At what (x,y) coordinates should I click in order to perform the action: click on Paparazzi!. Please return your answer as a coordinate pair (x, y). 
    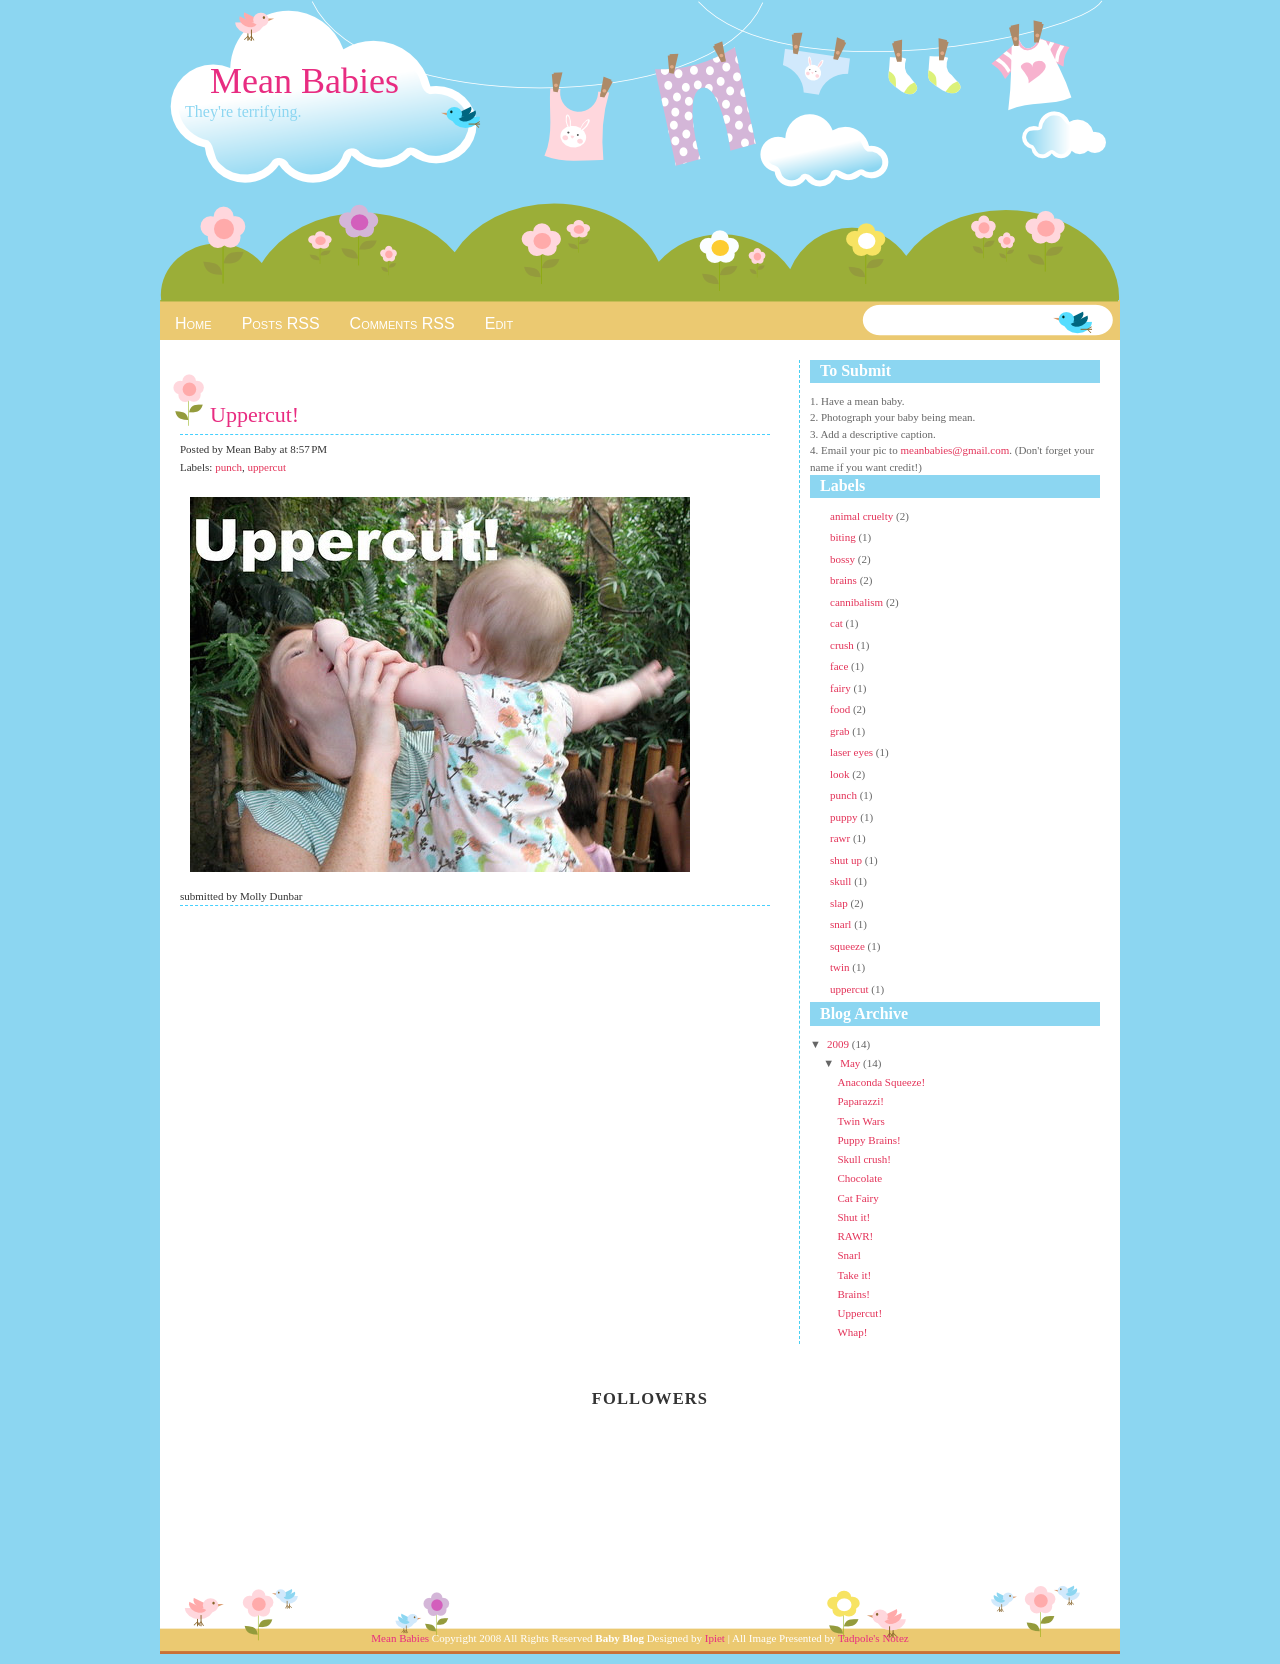
    Looking at the image, I should click on (860, 1101).